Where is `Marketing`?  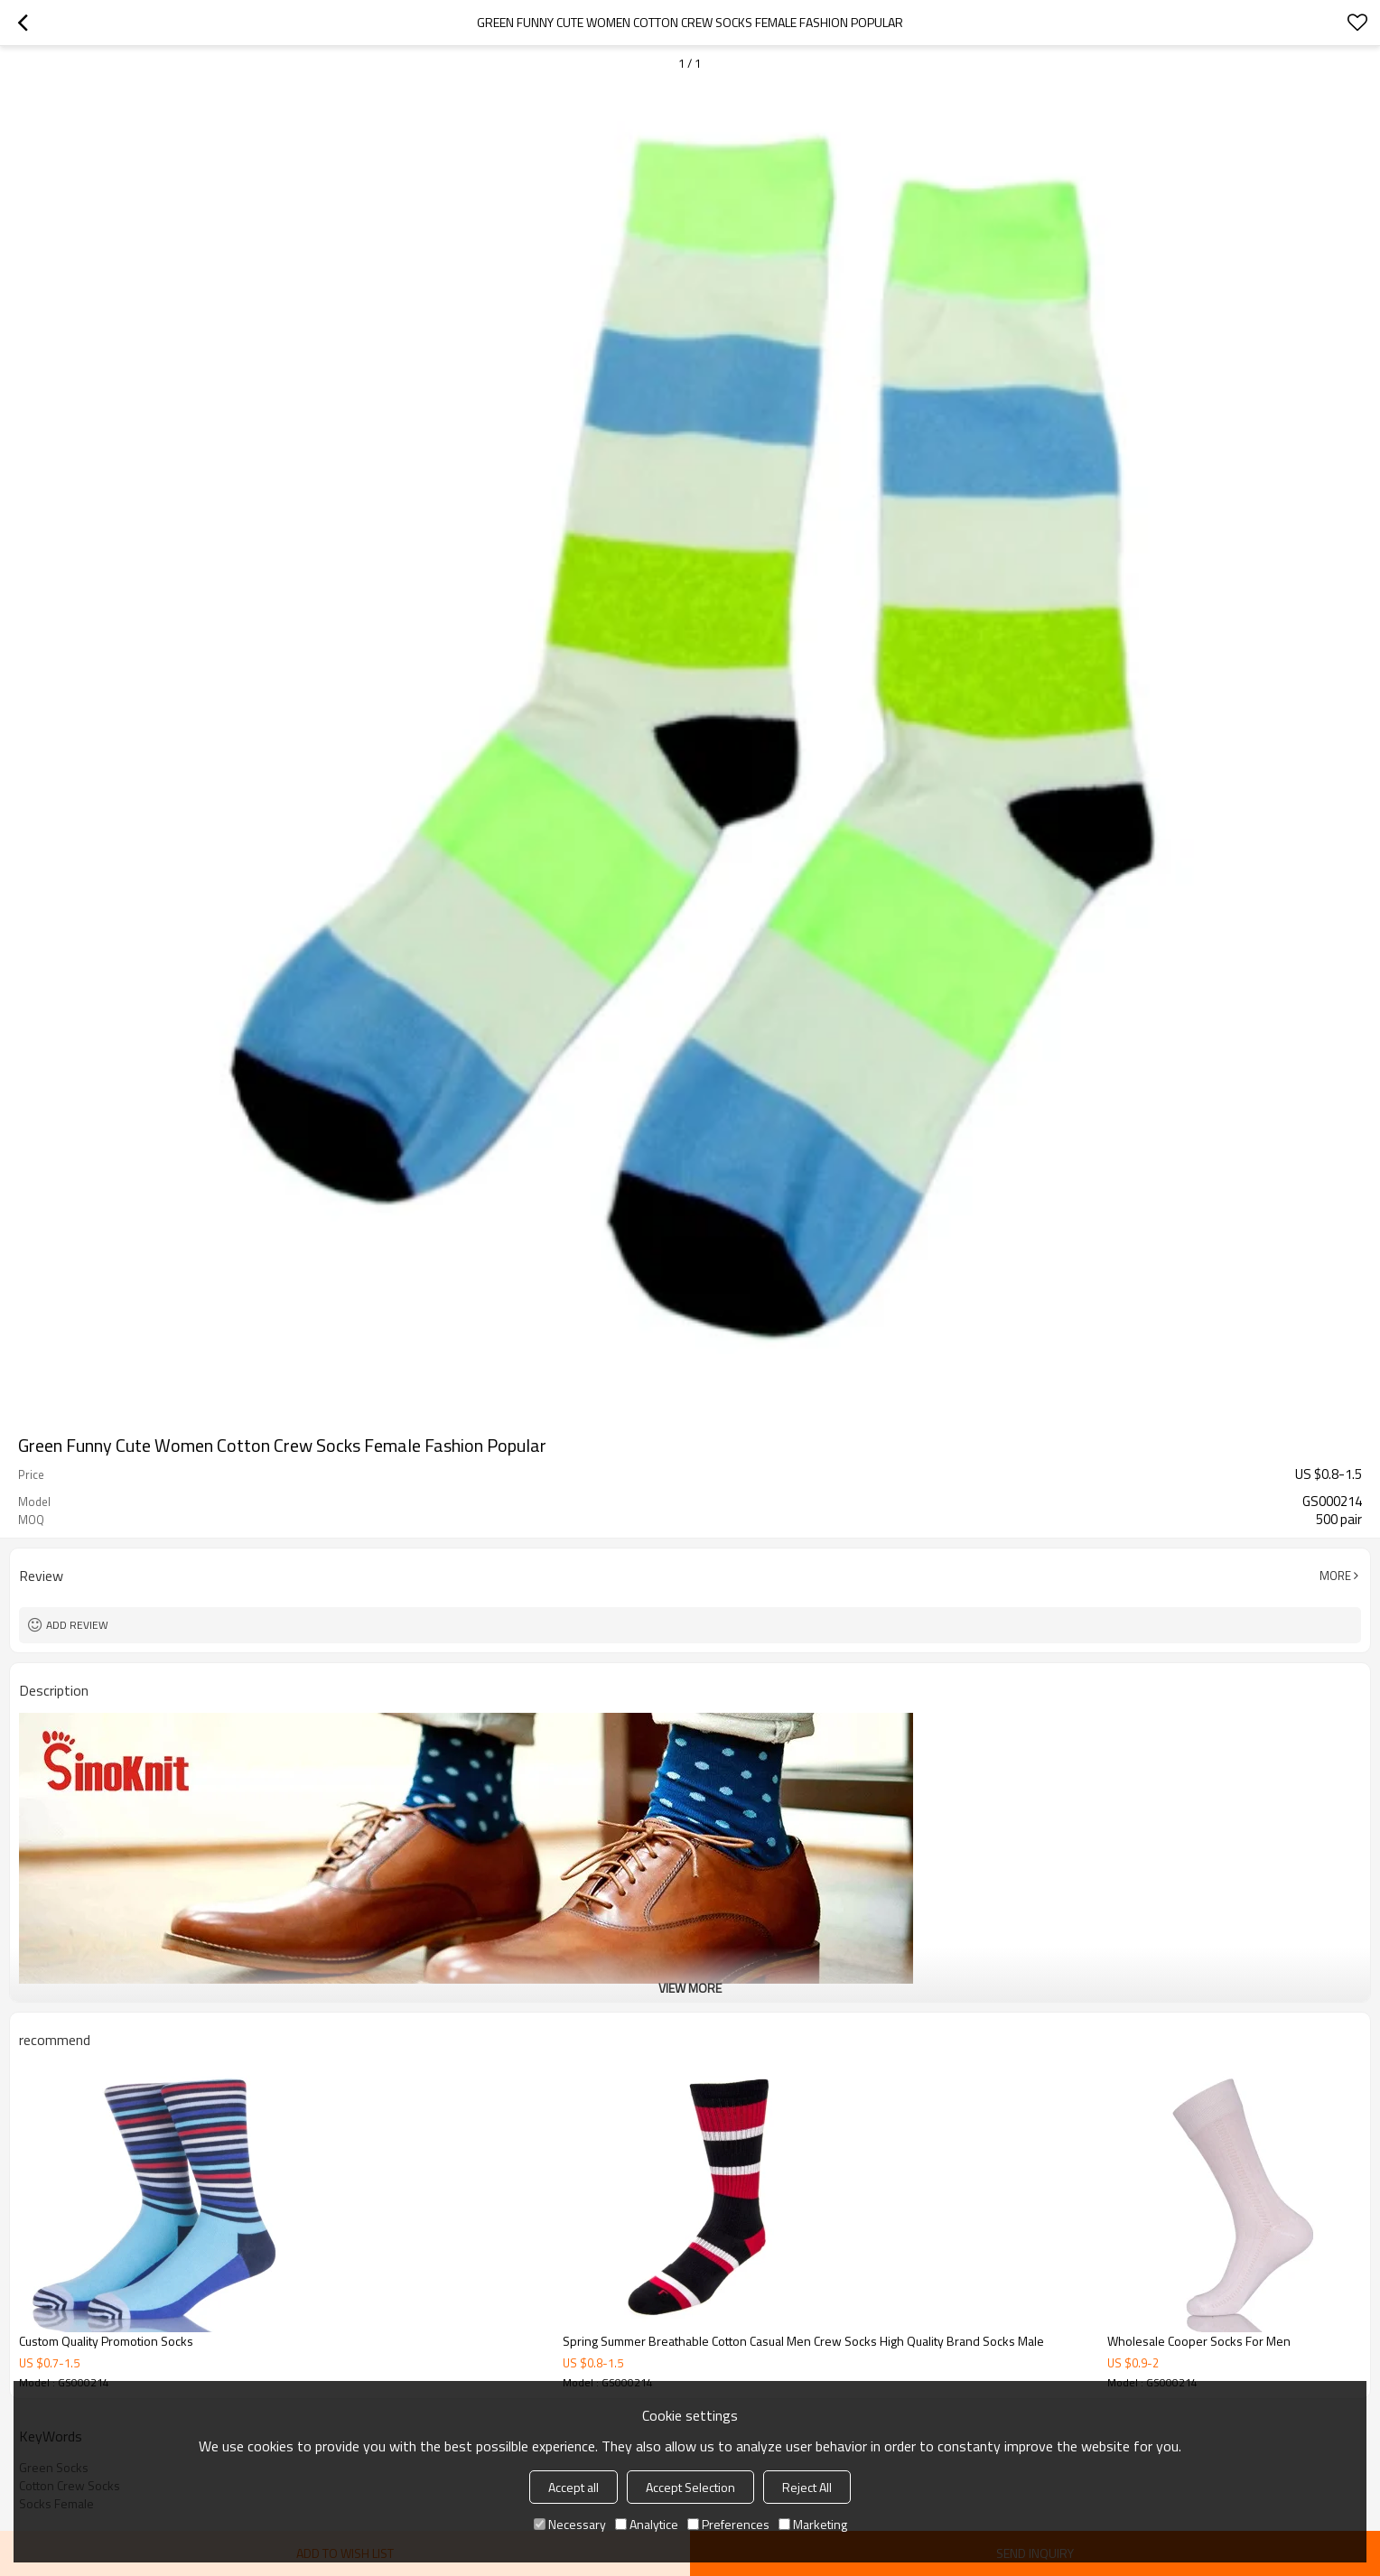
Marketing is located at coordinates (813, 2524).